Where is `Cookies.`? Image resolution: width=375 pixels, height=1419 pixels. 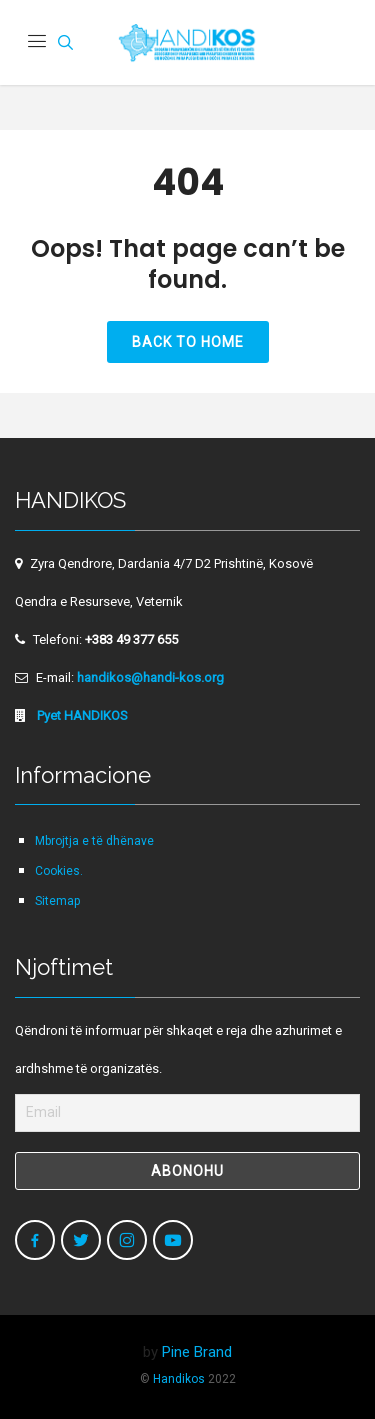
Cookies. is located at coordinates (59, 871).